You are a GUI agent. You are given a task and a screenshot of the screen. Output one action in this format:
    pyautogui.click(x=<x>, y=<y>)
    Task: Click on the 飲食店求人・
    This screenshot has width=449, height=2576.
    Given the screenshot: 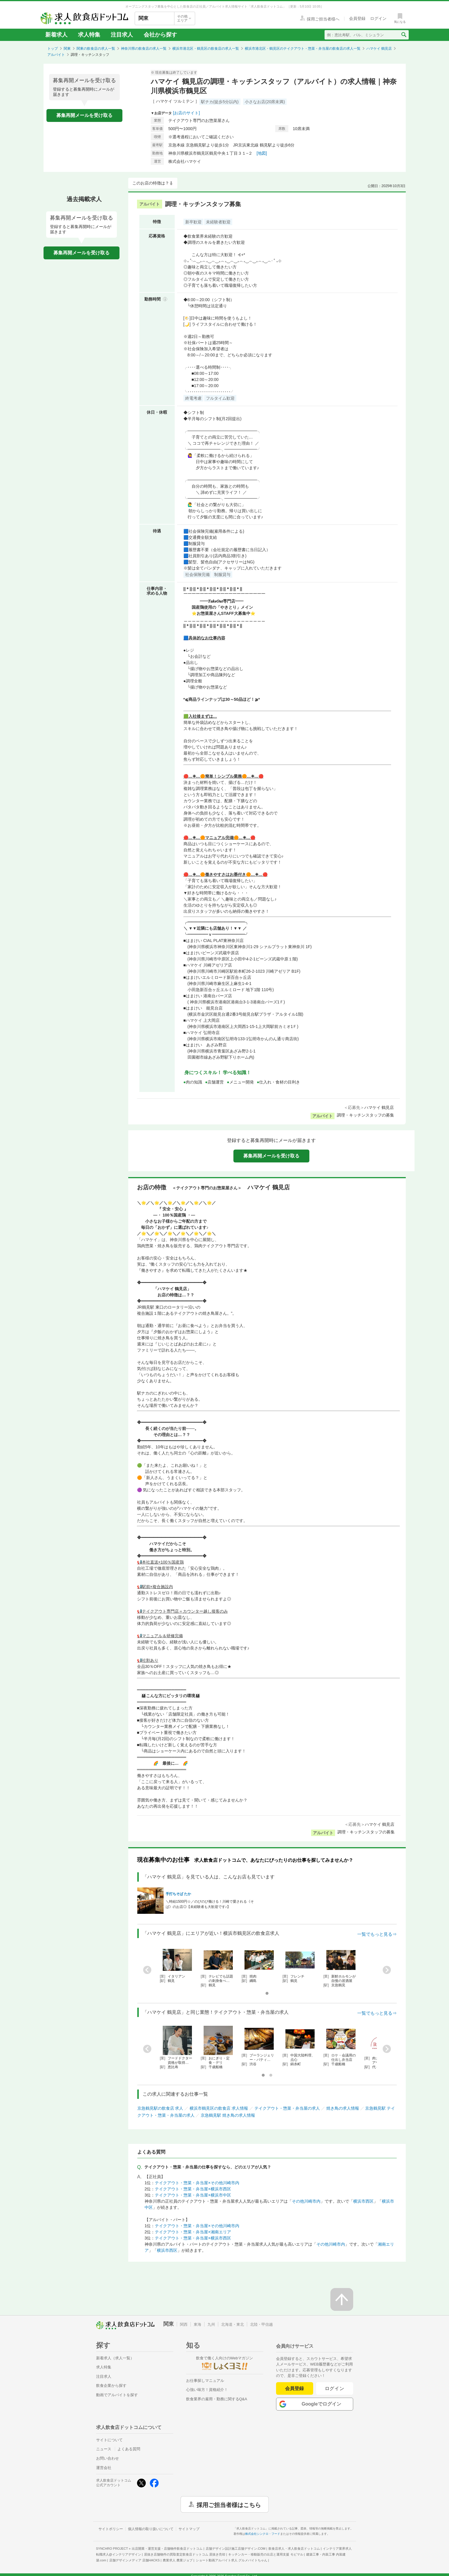 What is the action you would take?
    pyautogui.click(x=294, y=2548)
    